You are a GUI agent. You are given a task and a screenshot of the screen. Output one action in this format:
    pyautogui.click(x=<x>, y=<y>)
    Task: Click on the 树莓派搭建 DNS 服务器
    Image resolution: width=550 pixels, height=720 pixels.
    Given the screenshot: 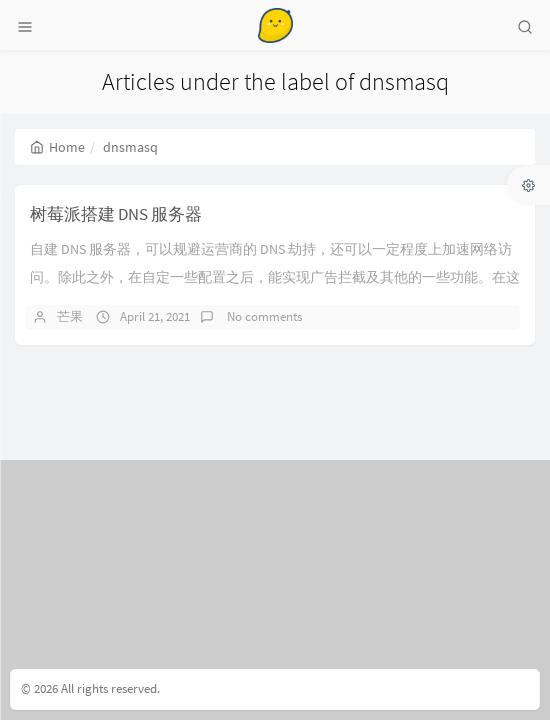 What is the action you would take?
    pyautogui.click(x=116, y=214)
    